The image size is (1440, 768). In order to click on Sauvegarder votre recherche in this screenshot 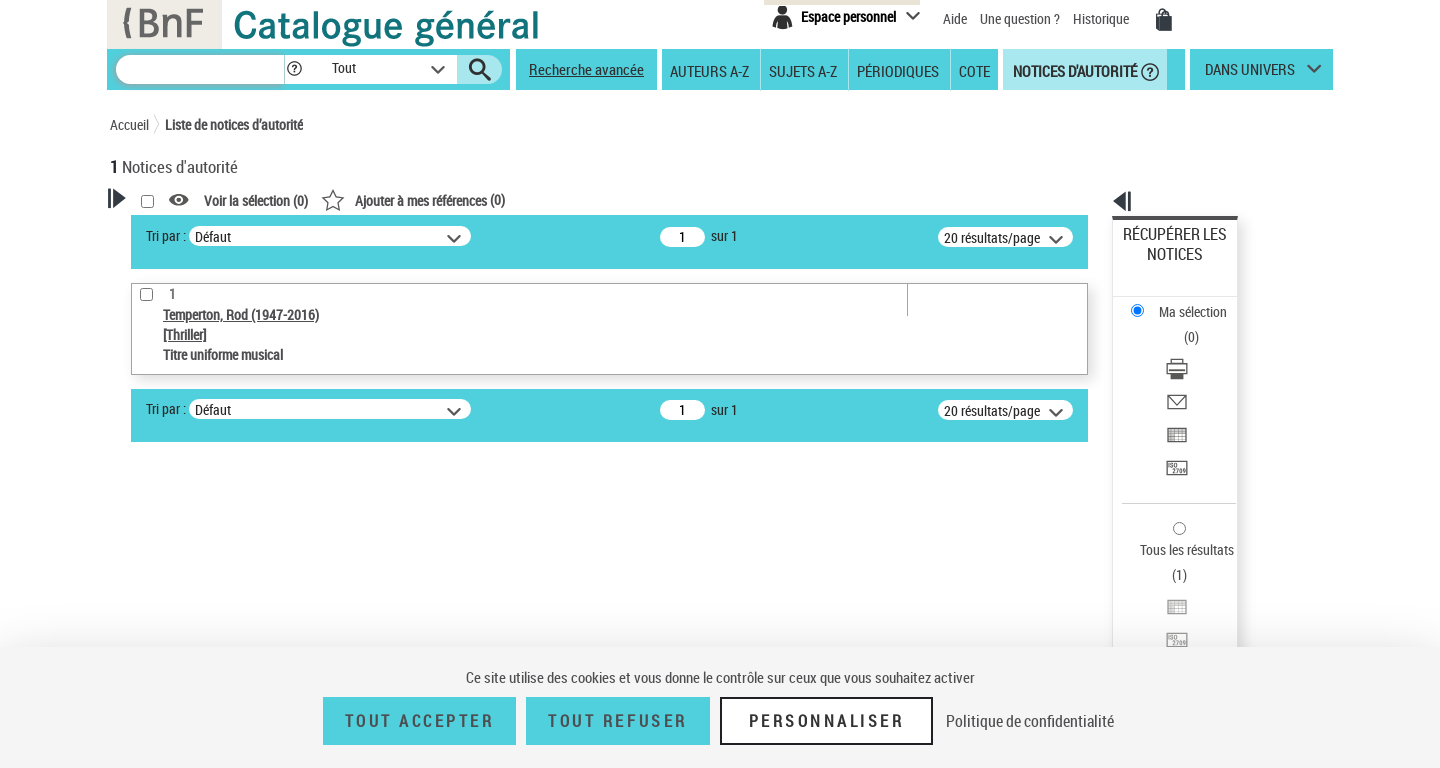, I will do `click(235, 432)`.